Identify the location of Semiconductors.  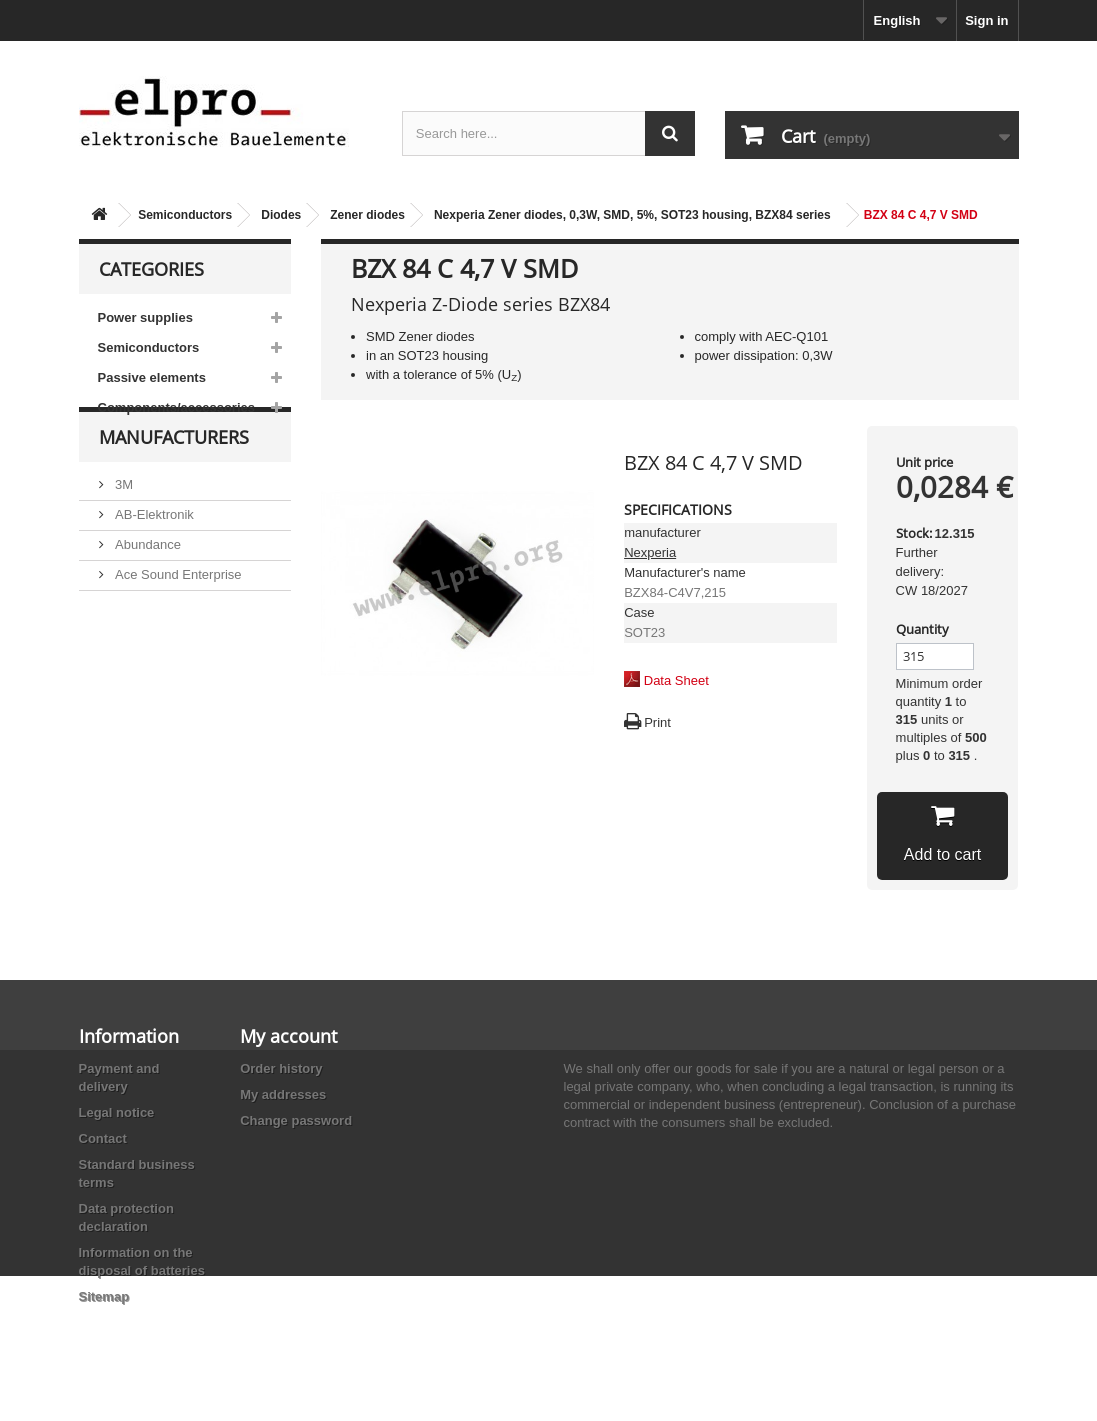
(185, 215).